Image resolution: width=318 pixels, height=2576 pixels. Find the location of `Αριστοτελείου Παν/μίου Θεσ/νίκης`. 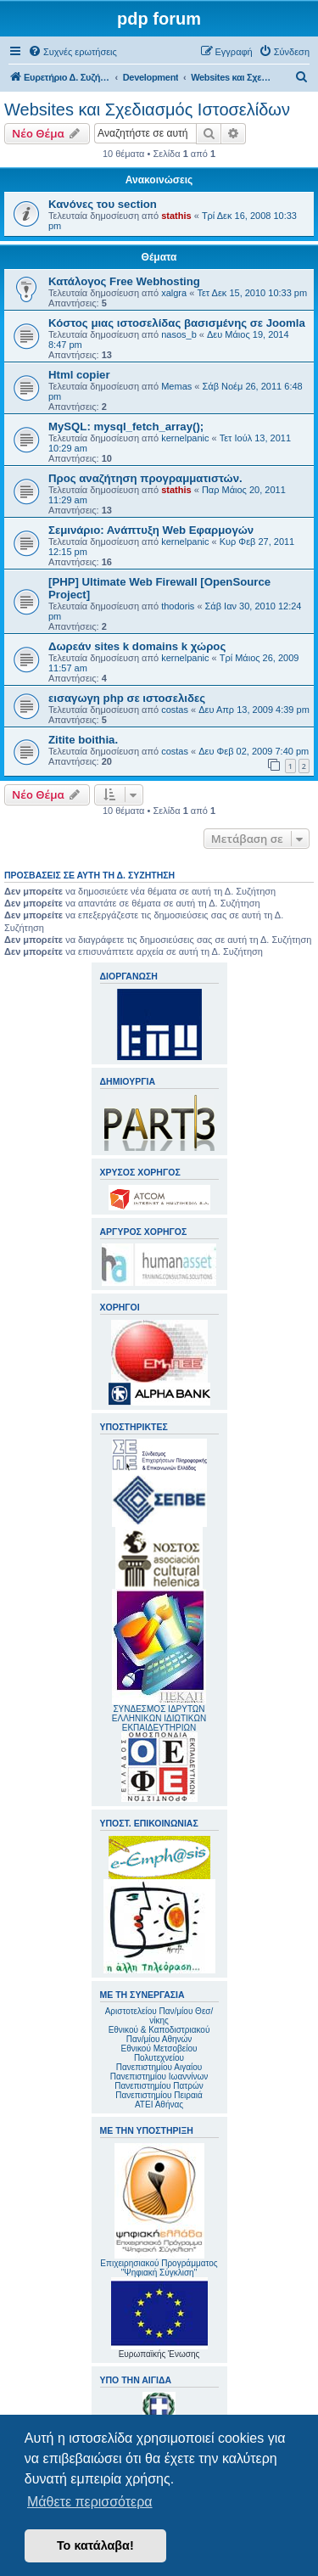

Αριστοτελείου Παν/μίου Θεσ/νίκης is located at coordinates (159, 2015).